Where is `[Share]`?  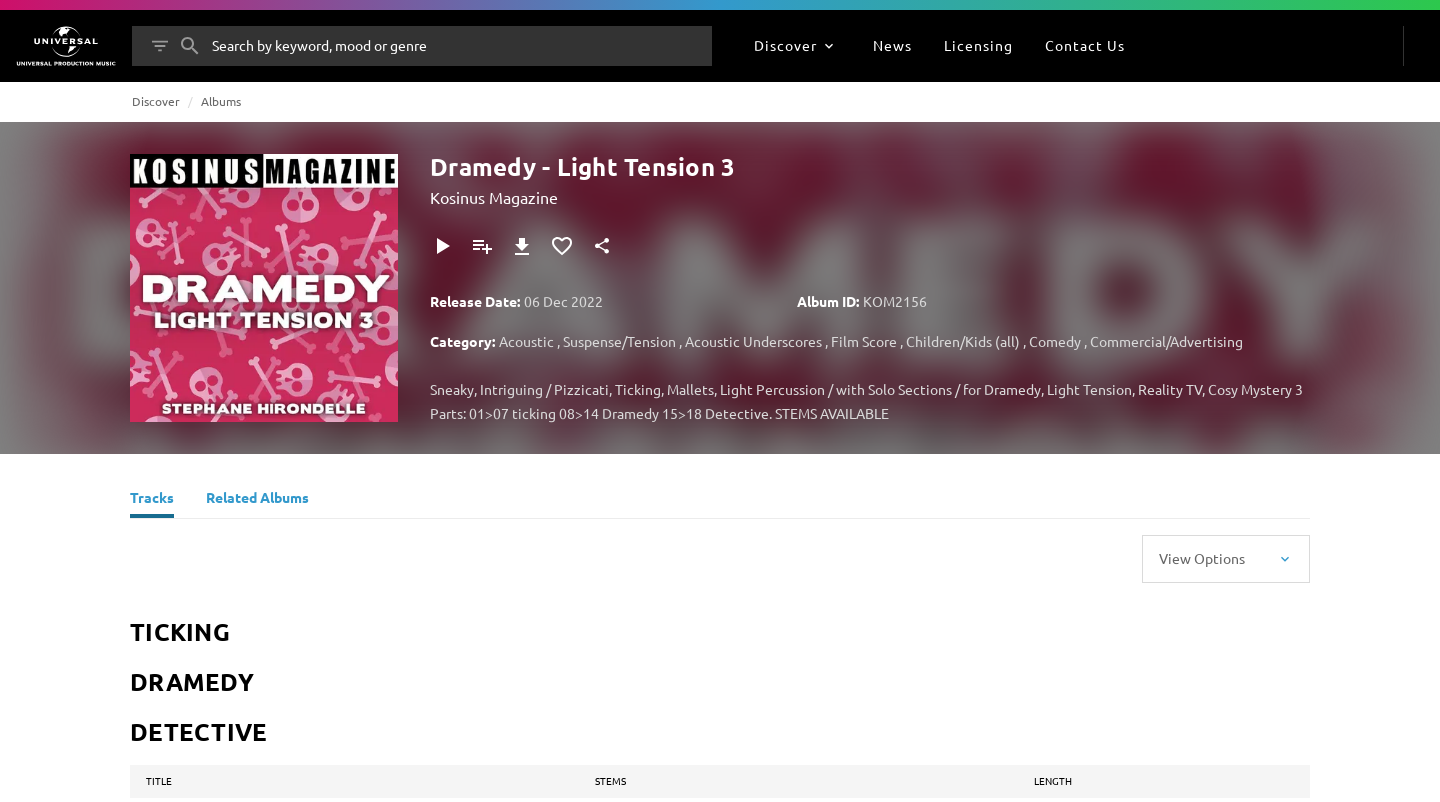 [Share] is located at coordinates (602, 246).